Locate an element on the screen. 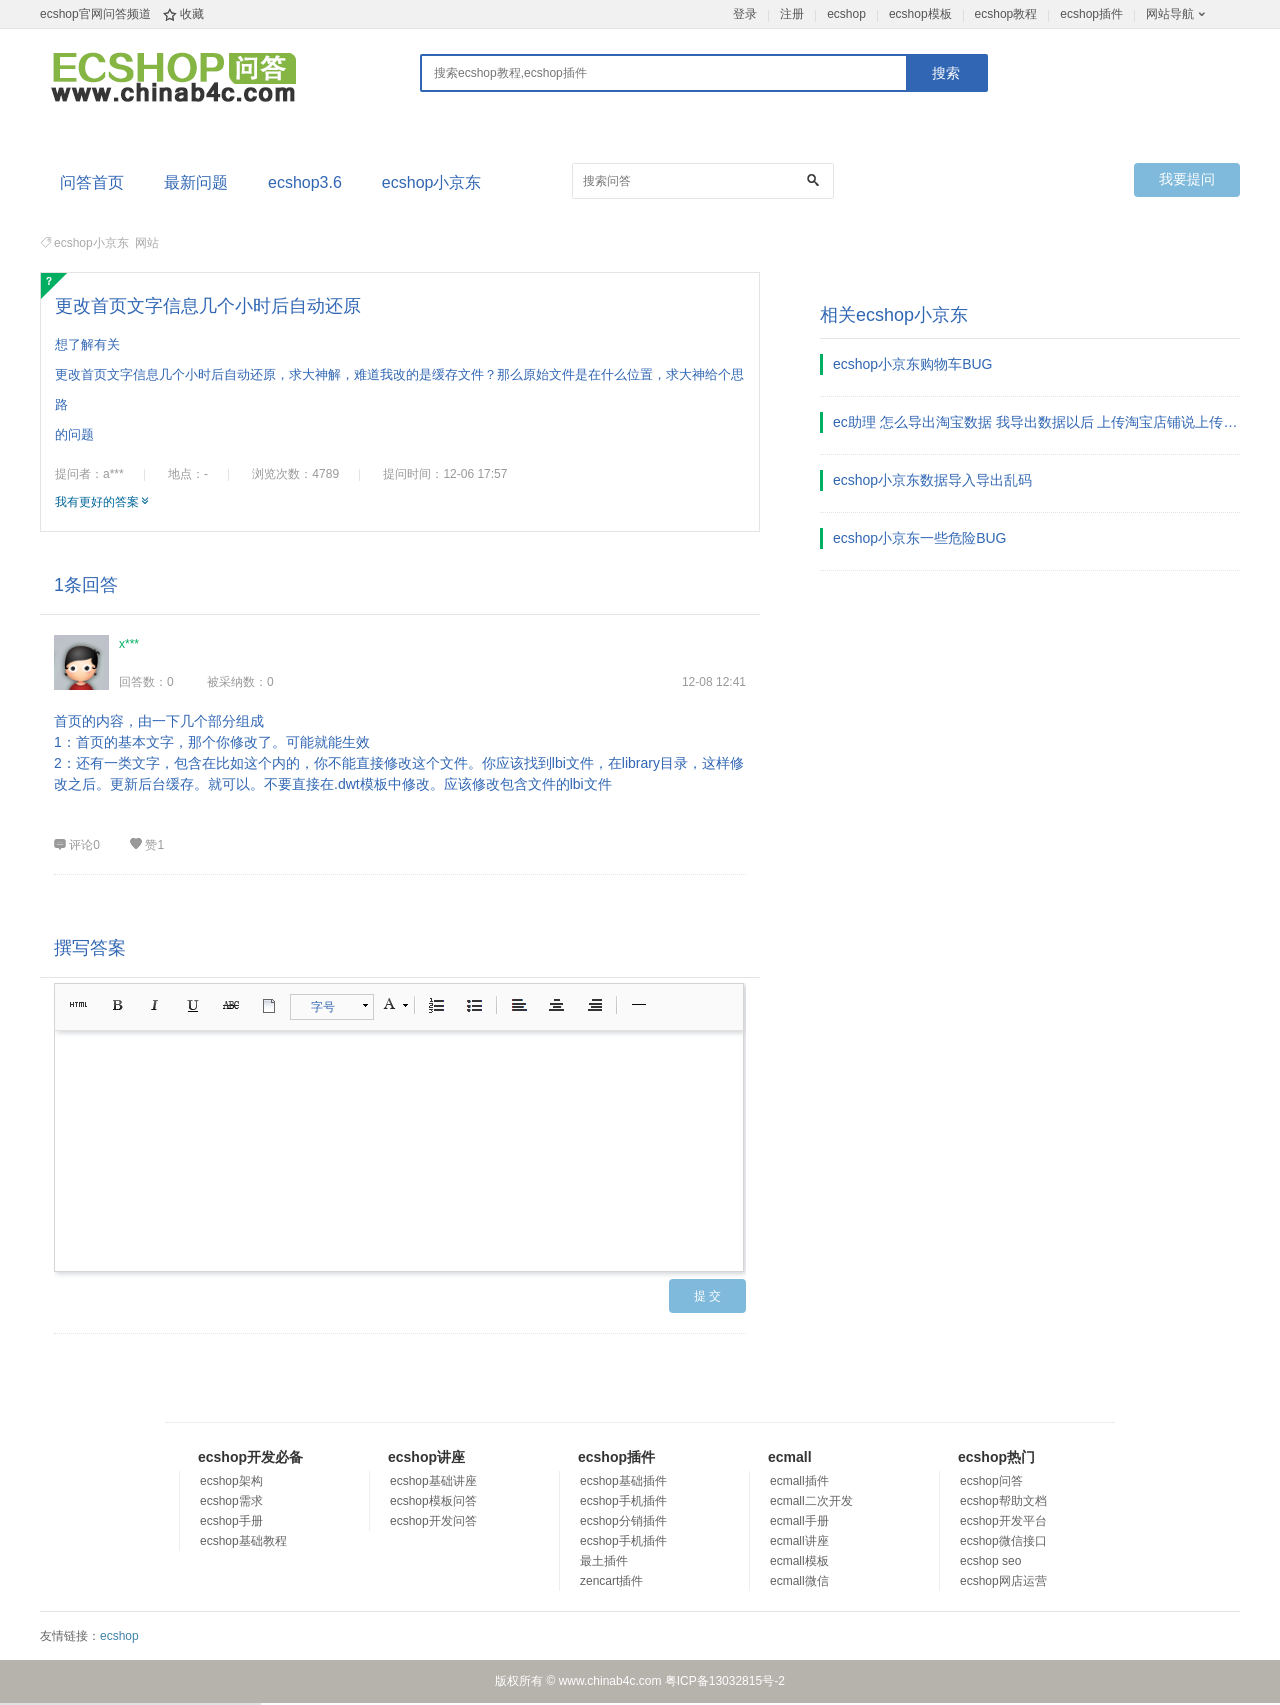 The image size is (1280, 1705). ecshop模板问答 is located at coordinates (433, 1501).